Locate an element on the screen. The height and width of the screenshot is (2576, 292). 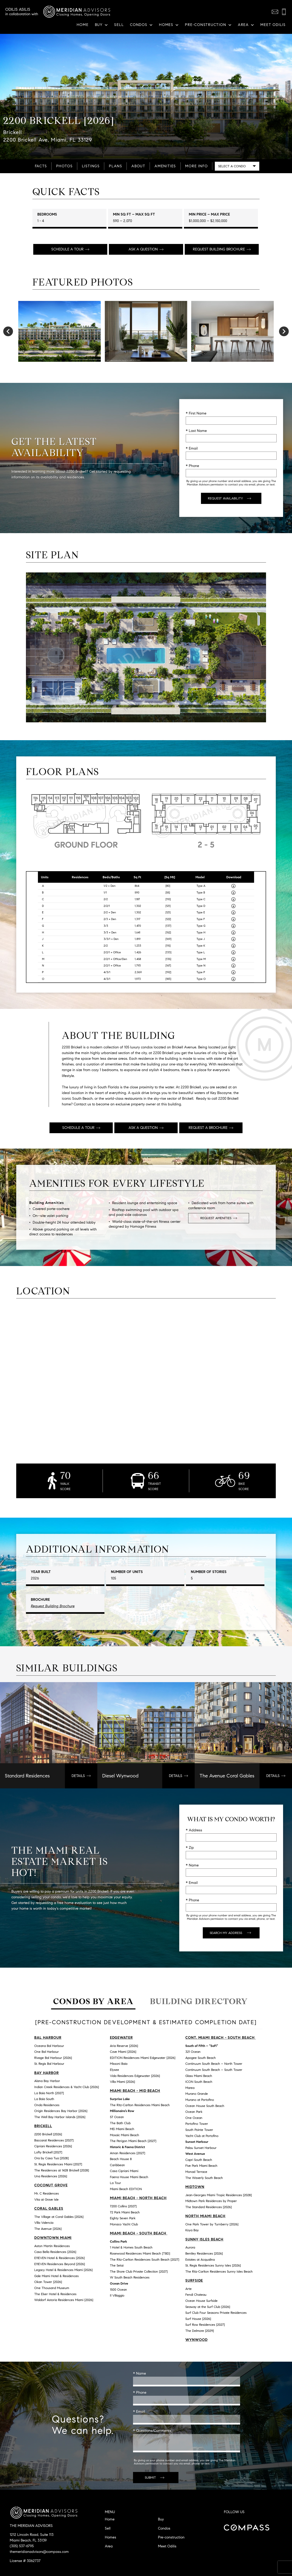
The Ritz-Carlton Residences Miami Beach is located at coordinates (140, 2105).